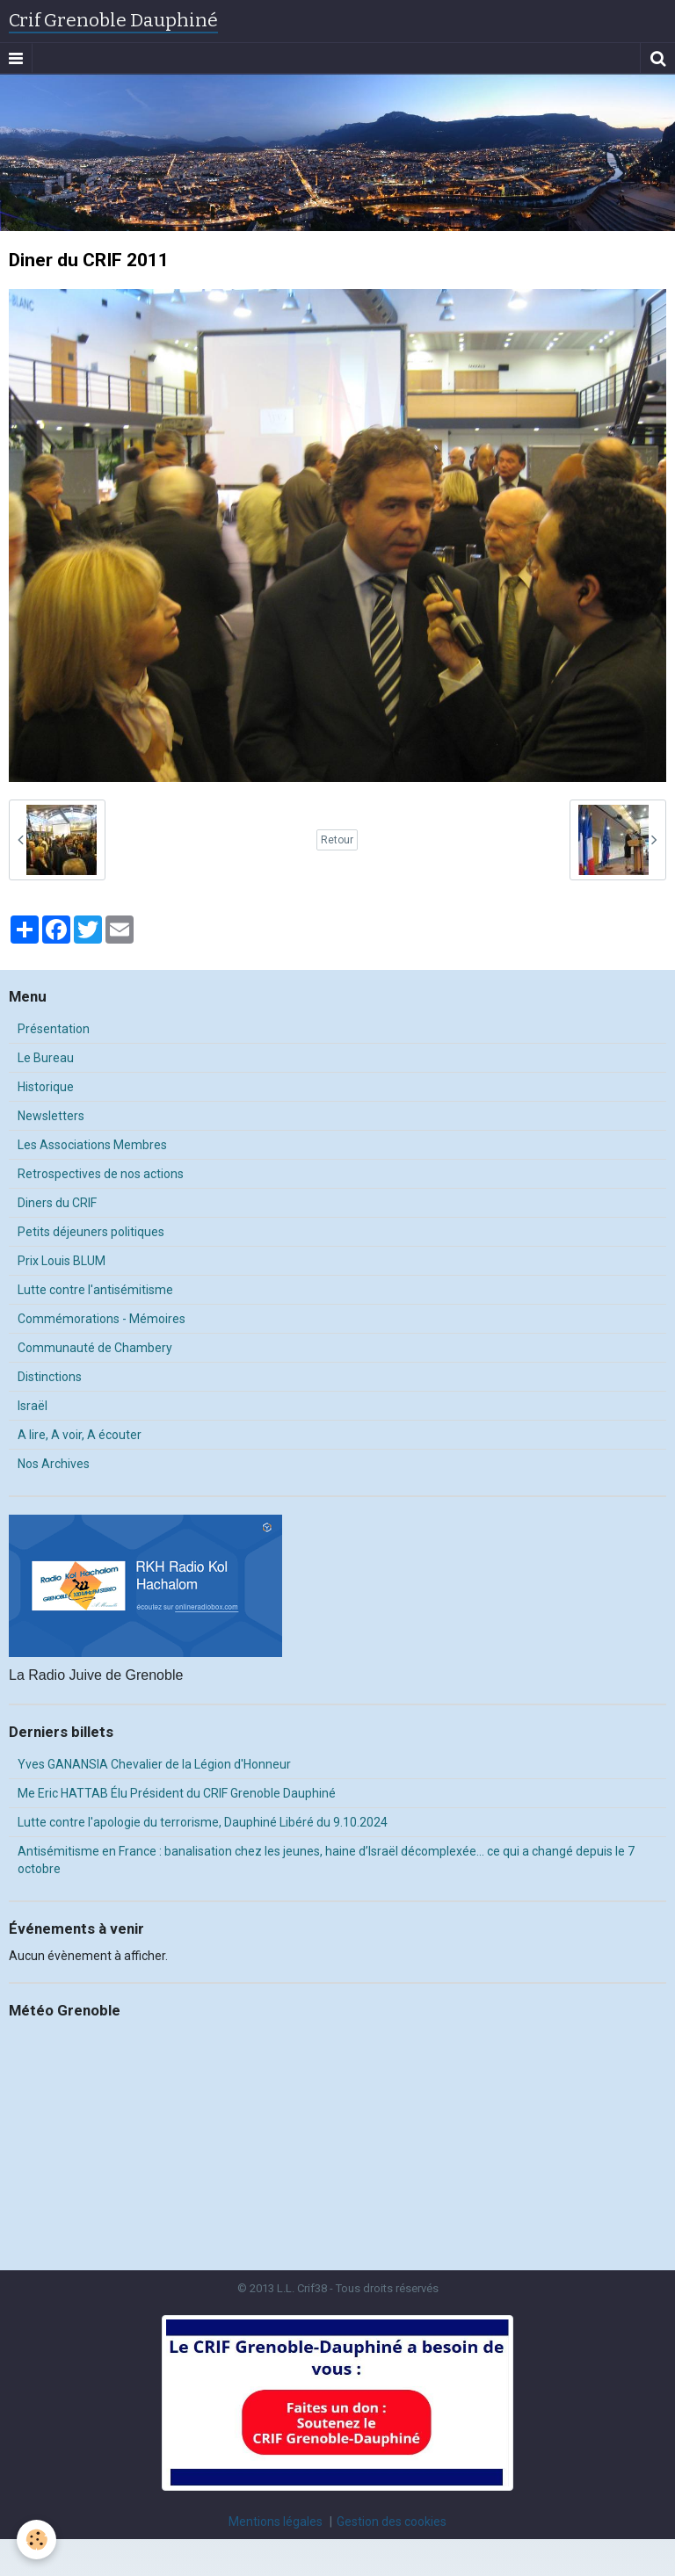  What do you see at coordinates (54, 1029) in the screenshot?
I see `Présentation` at bounding box center [54, 1029].